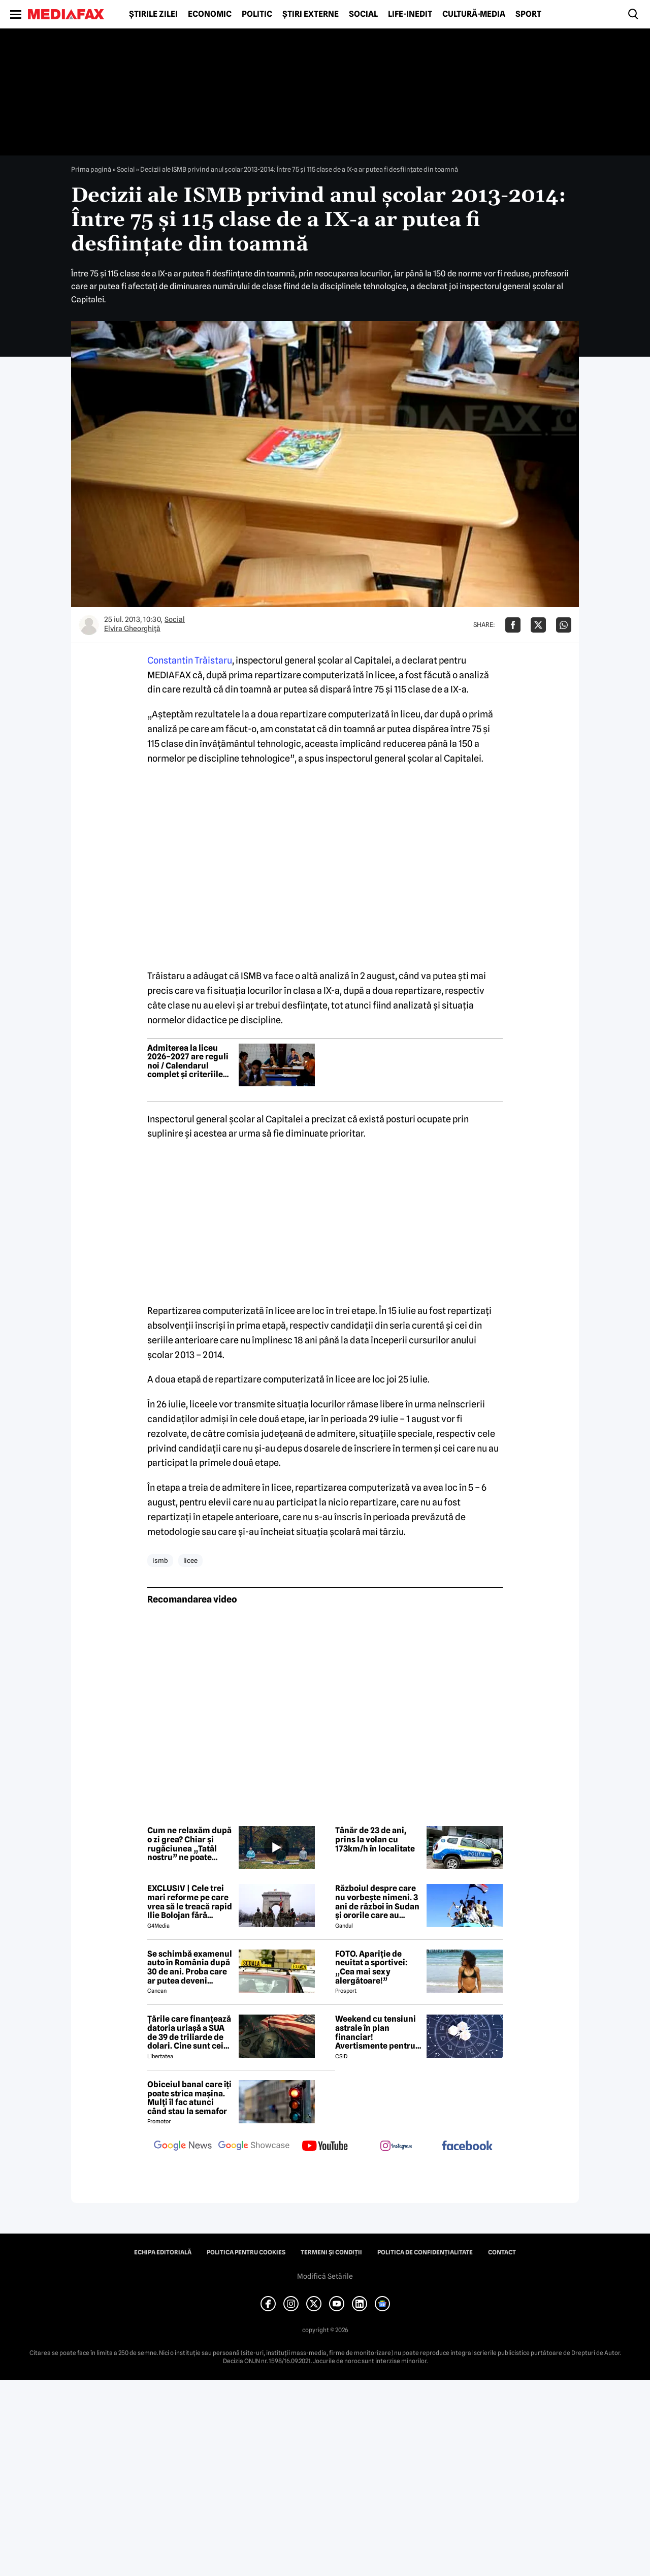 The image size is (650, 2576). Describe the element at coordinates (513, 625) in the screenshot. I see `[Da share pe Facebook]` at that location.